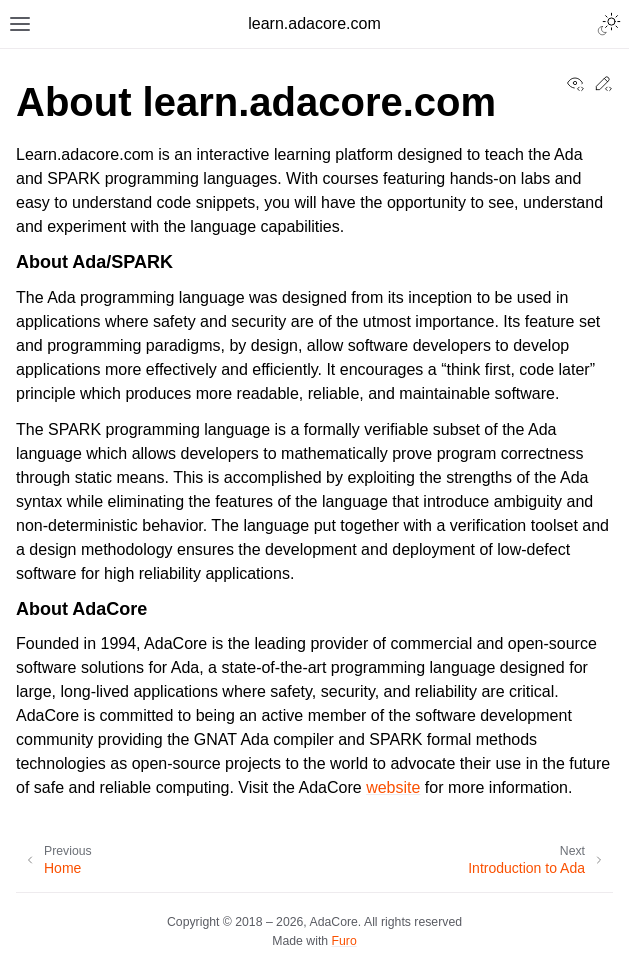 The image size is (629, 966). What do you see at coordinates (344, 941) in the screenshot?
I see `Furo` at bounding box center [344, 941].